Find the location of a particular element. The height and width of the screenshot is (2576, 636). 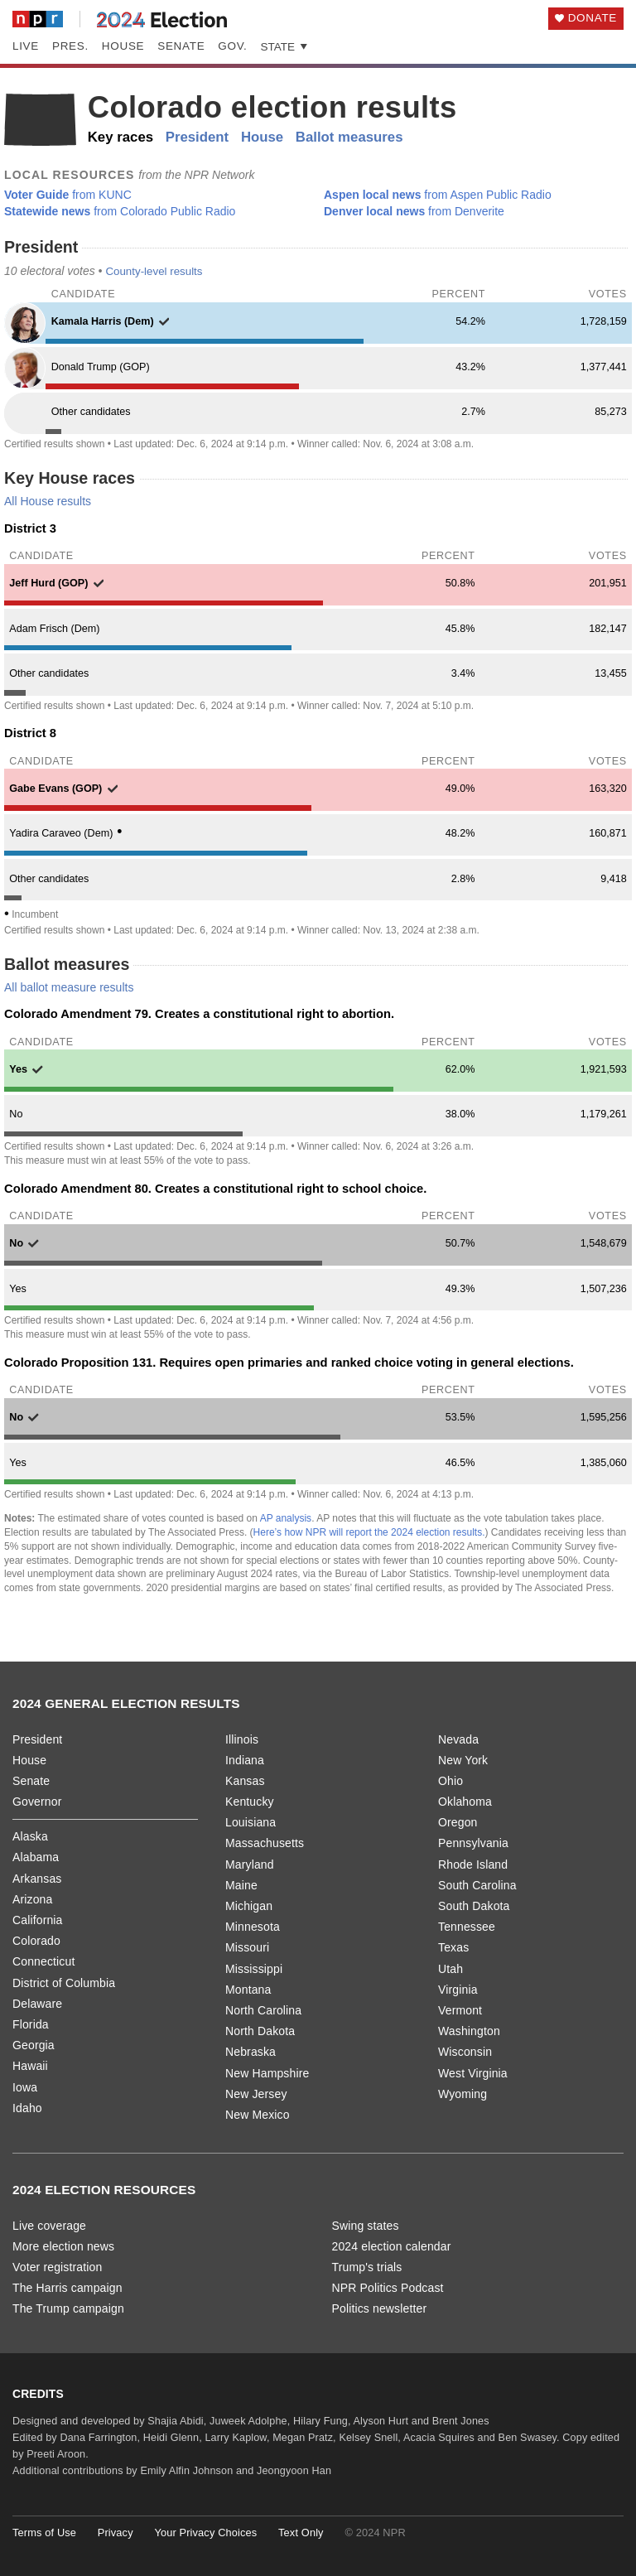

from Denverite is located at coordinates (414, 211).